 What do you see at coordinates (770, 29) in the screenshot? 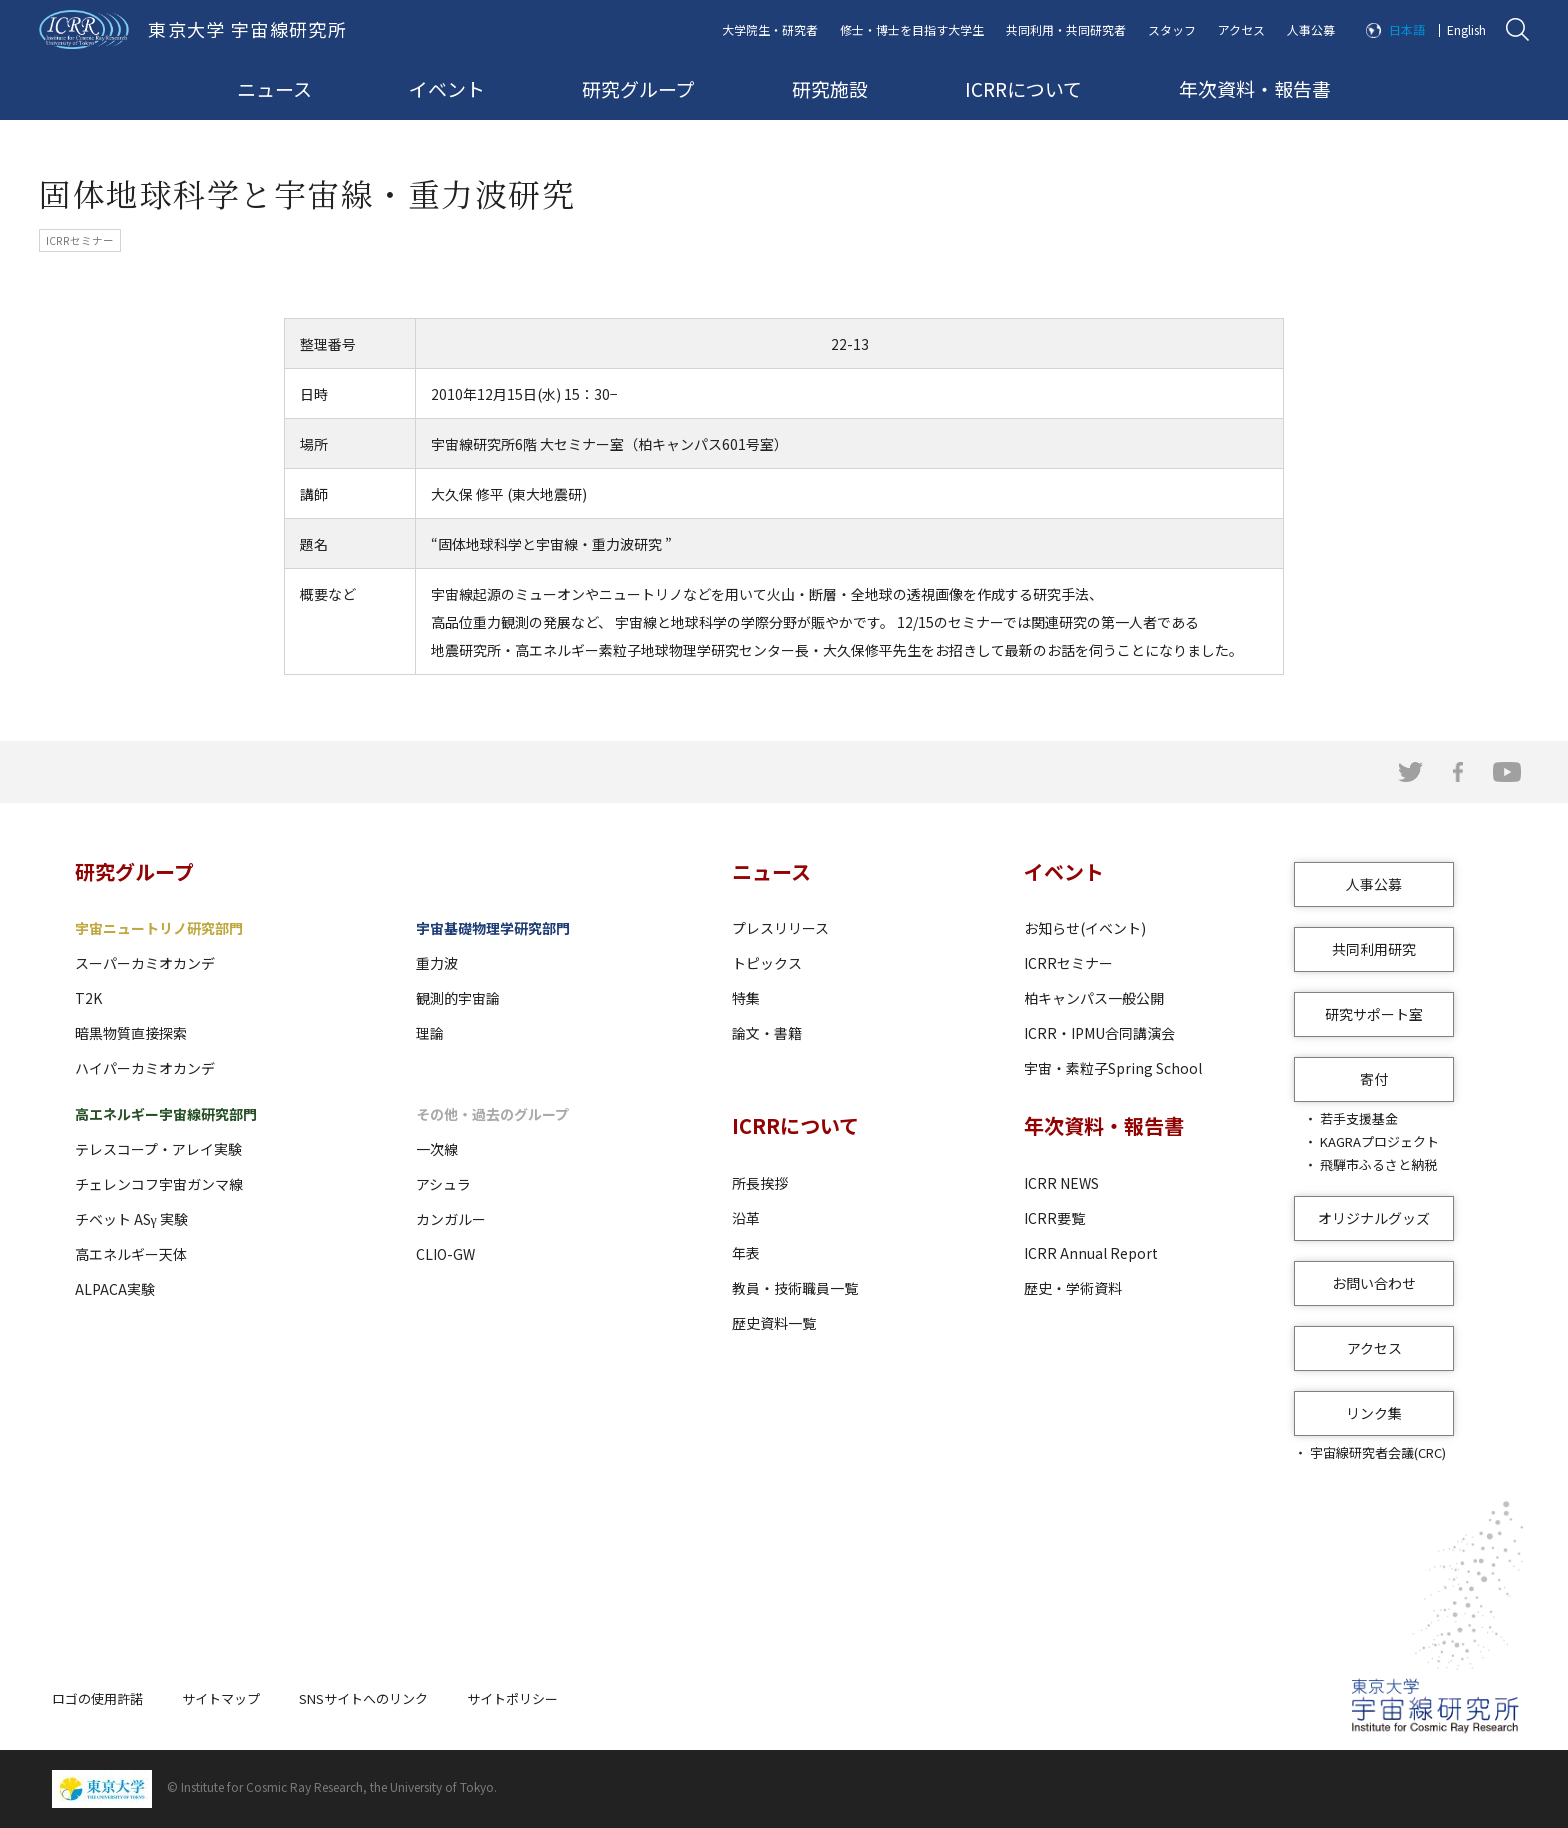
I see `大学院生・研究者` at bounding box center [770, 29].